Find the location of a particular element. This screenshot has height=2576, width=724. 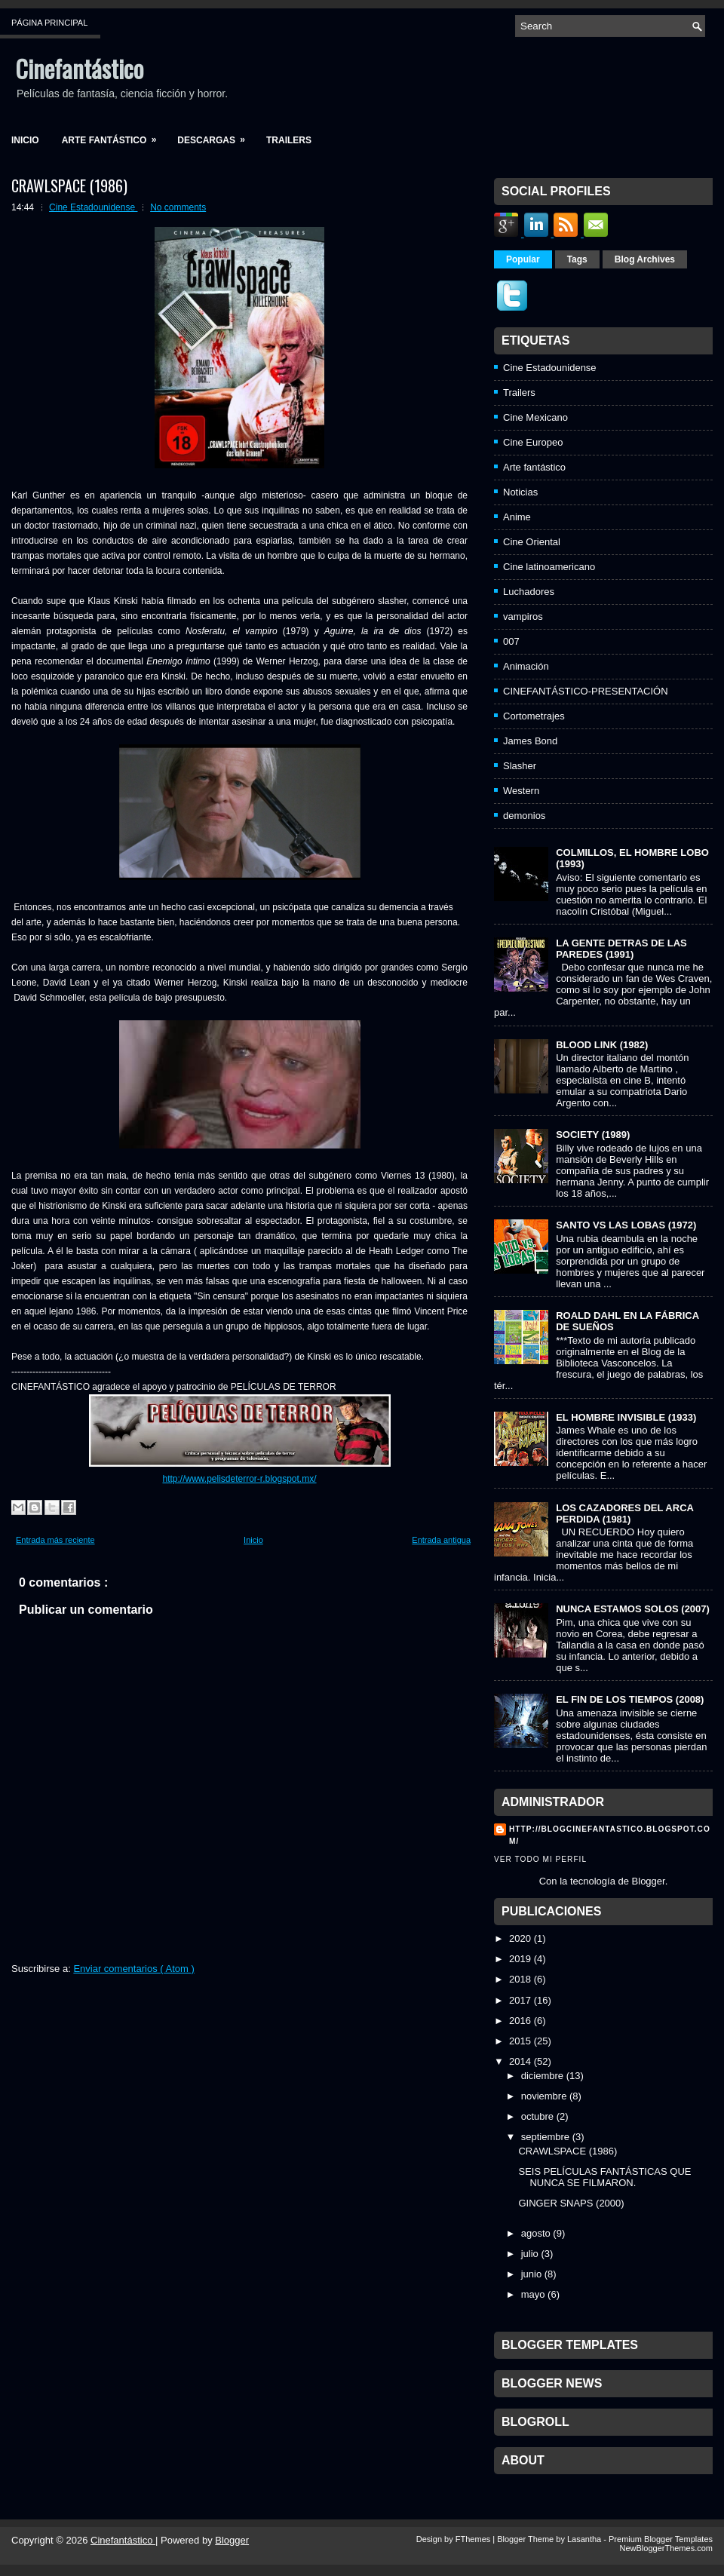

Inicio is located at coordinates (25, 140).